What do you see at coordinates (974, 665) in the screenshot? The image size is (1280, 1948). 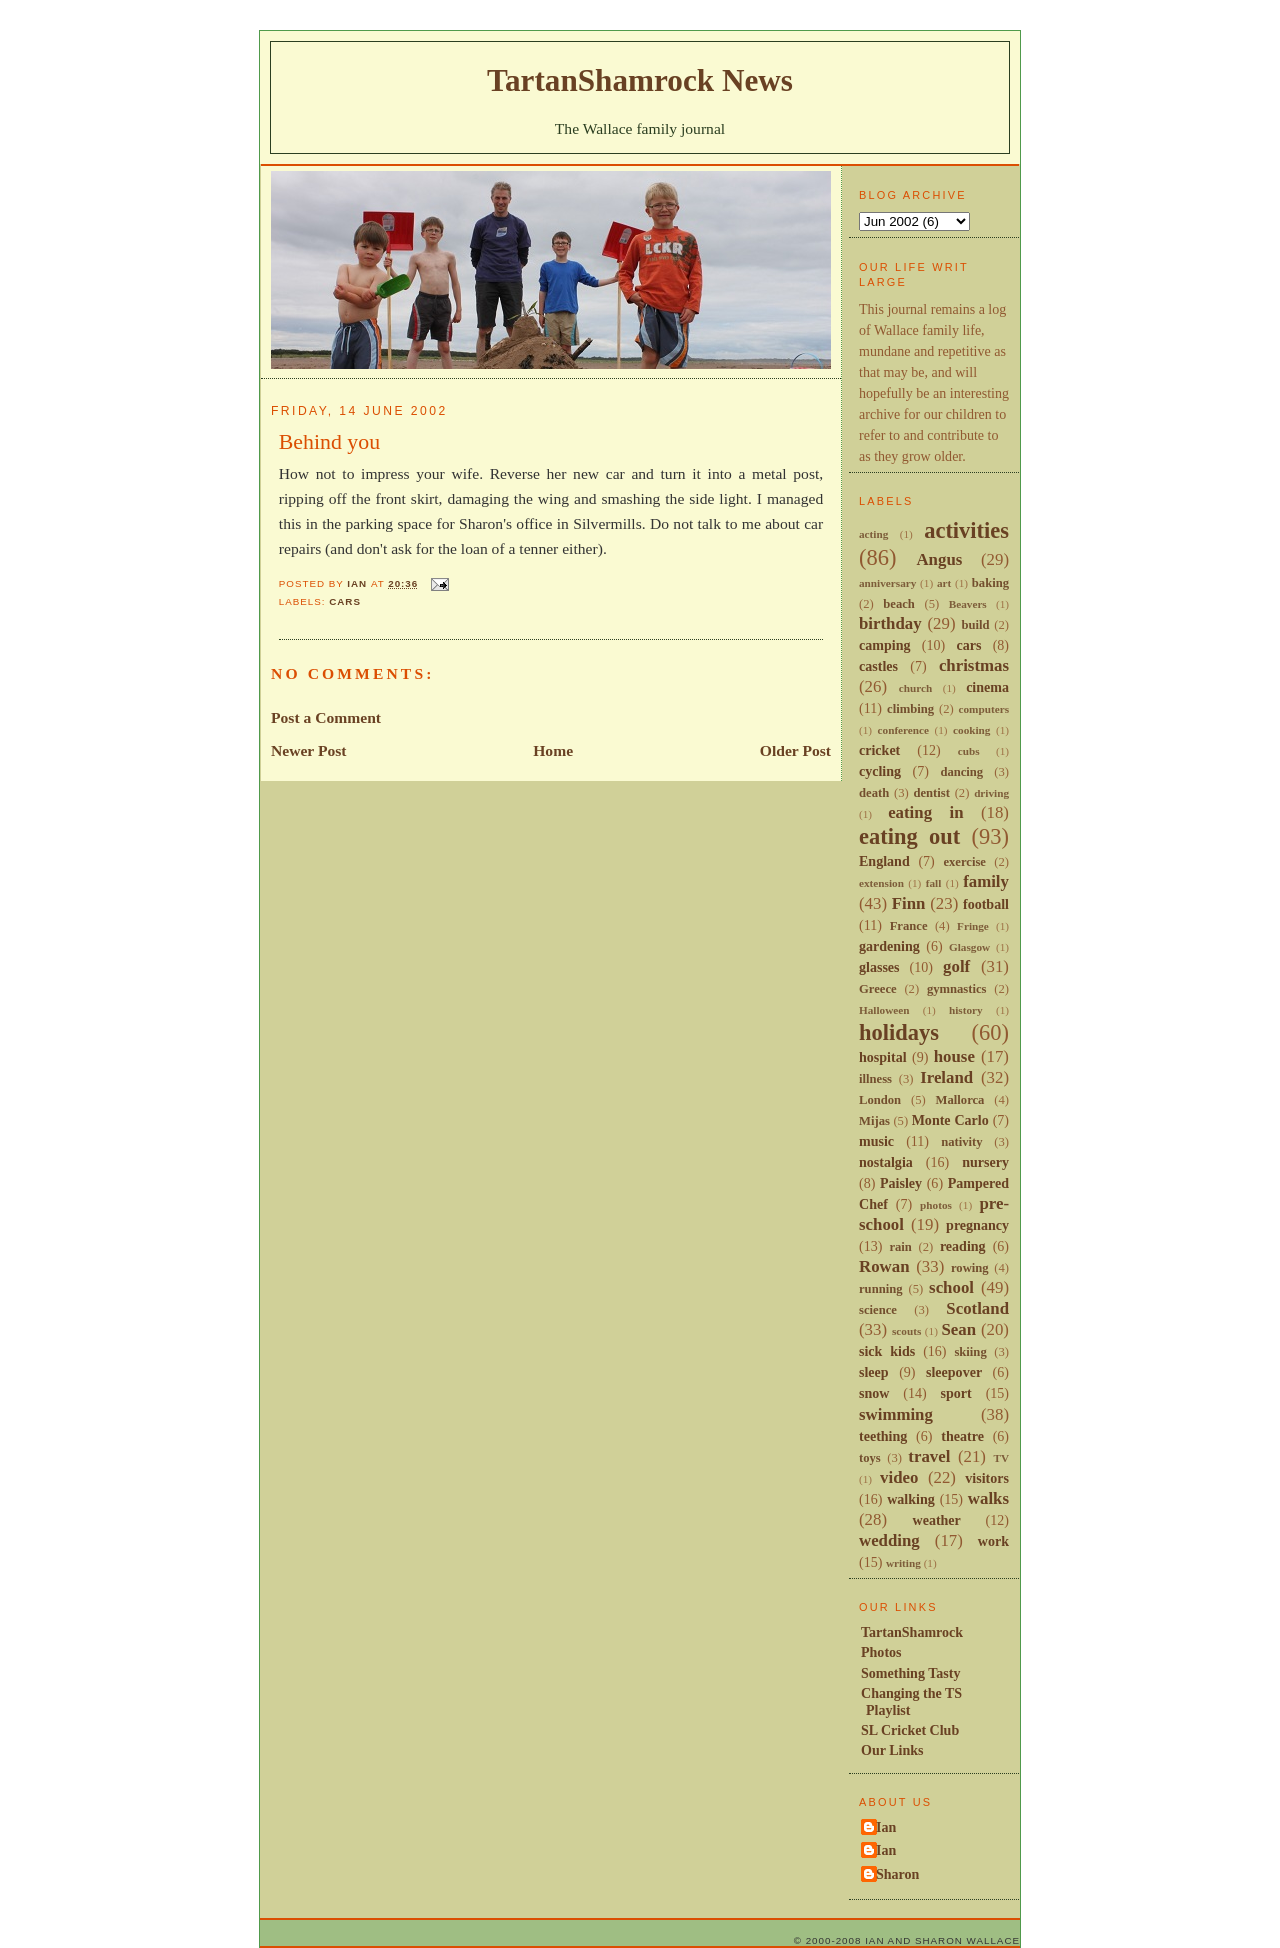 I see `christmas` at bounding box center [974, 665].